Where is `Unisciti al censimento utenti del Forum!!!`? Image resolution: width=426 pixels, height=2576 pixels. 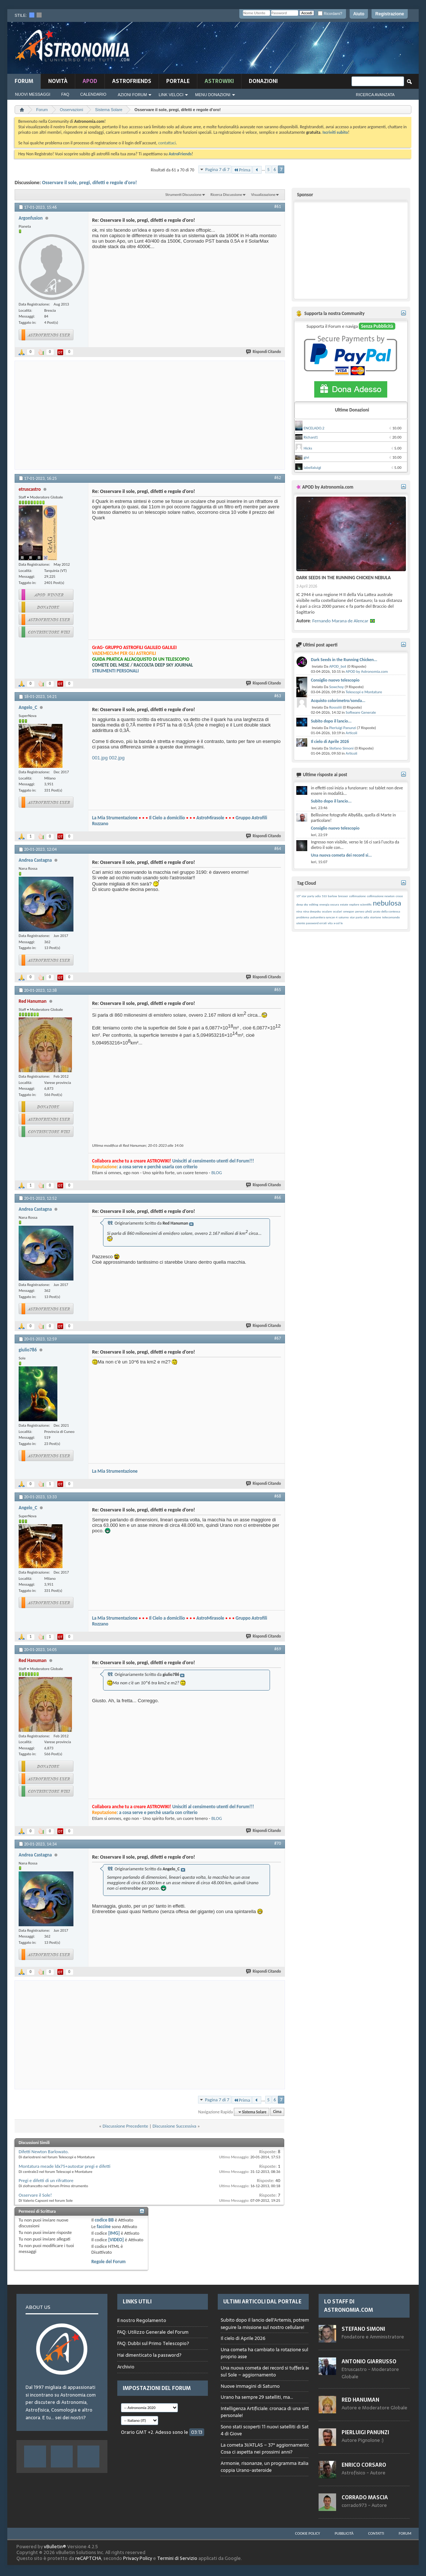 Unisciti al censimento utenti del Forum!!! is located at coordinates (213, 1161).